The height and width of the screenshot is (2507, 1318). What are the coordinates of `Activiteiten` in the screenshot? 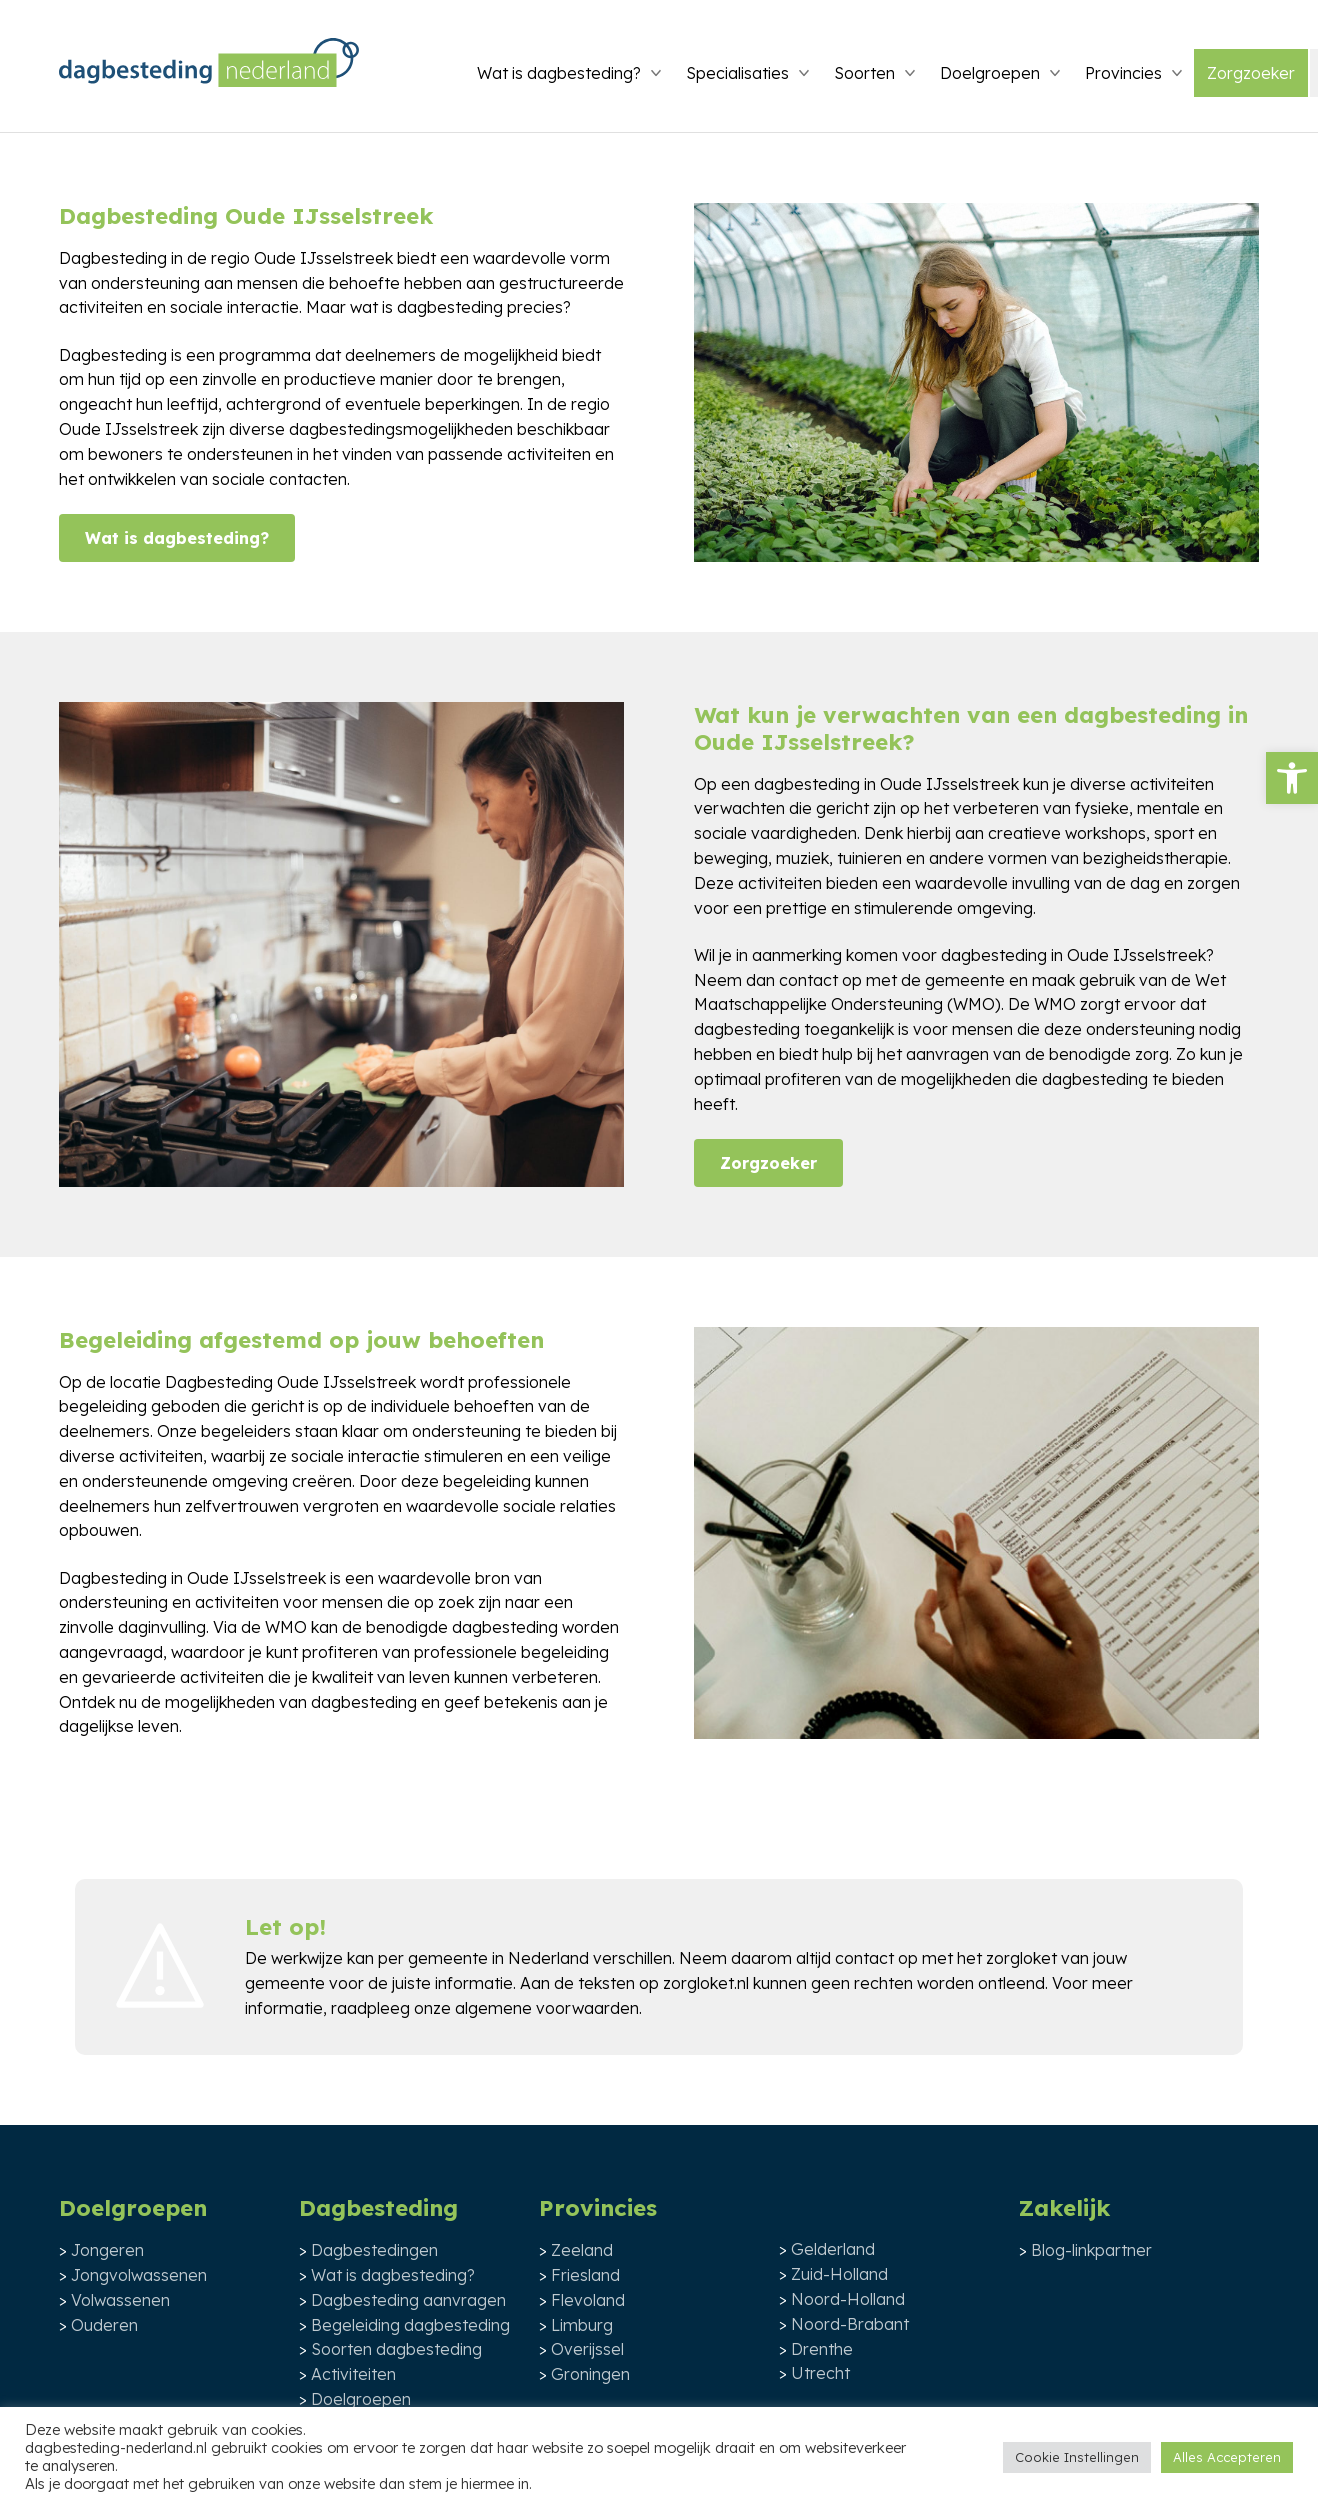 It's located at (353, 2374).